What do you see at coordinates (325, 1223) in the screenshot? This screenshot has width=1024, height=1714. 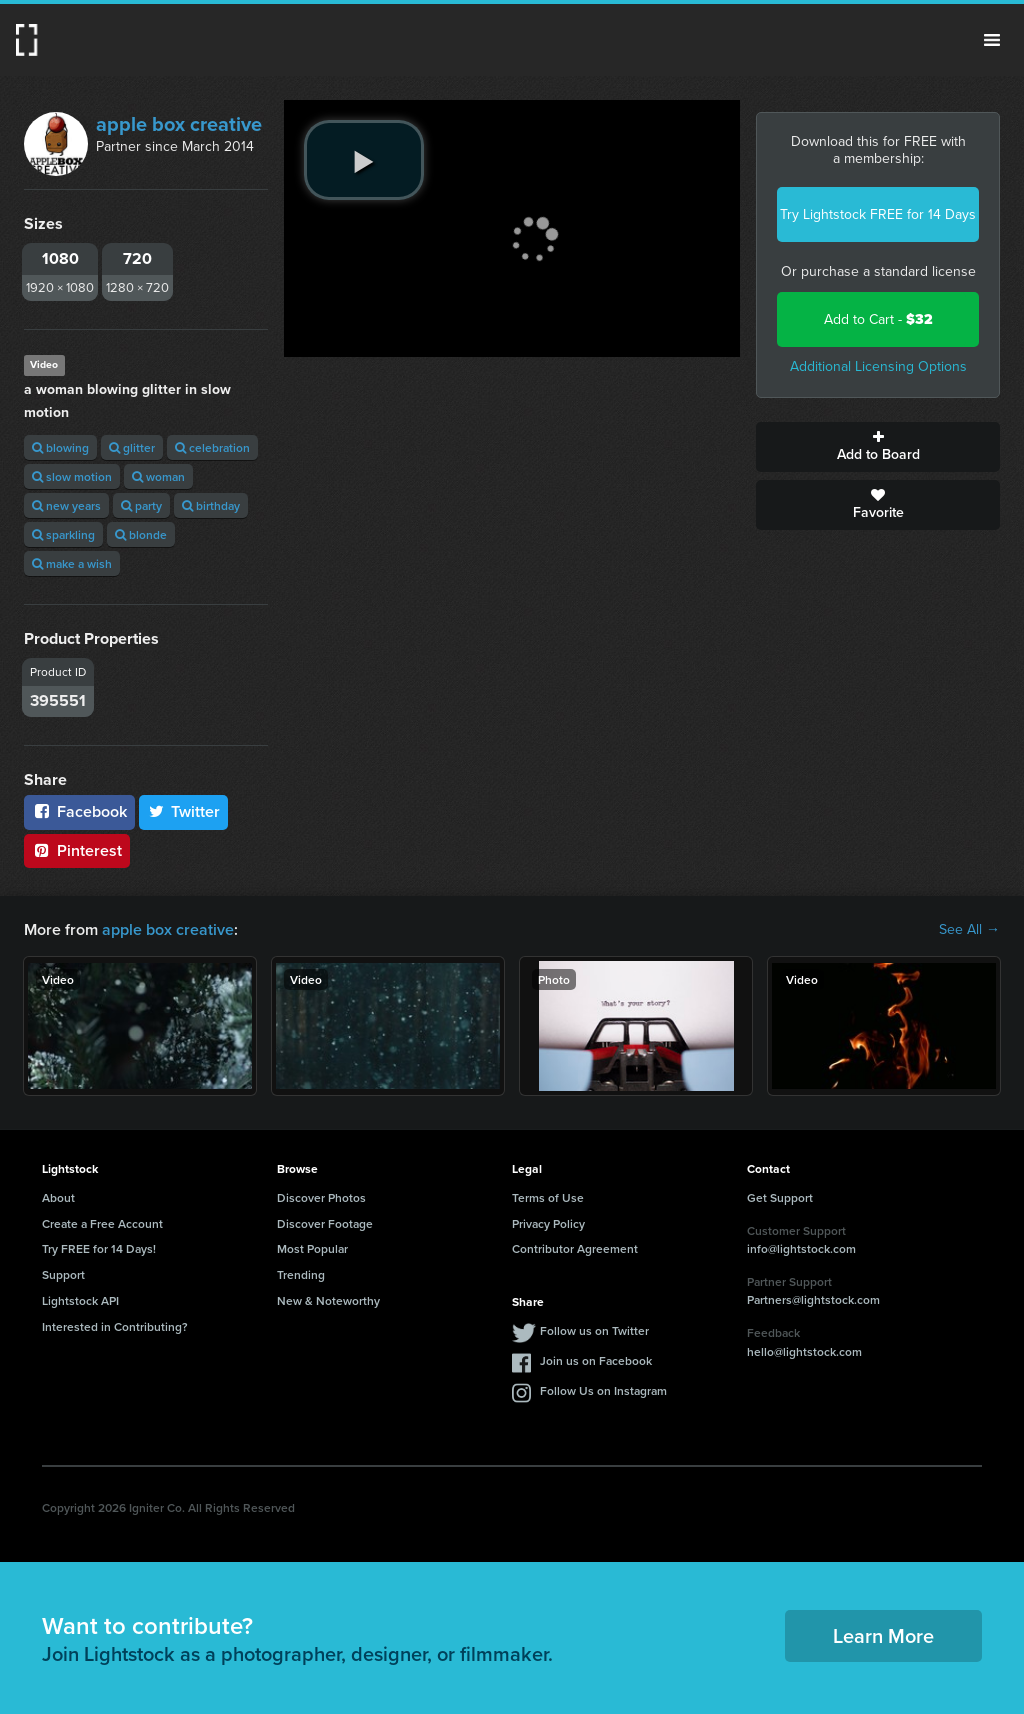 I see `Discover Footage` at bounding box center [325, 1223].